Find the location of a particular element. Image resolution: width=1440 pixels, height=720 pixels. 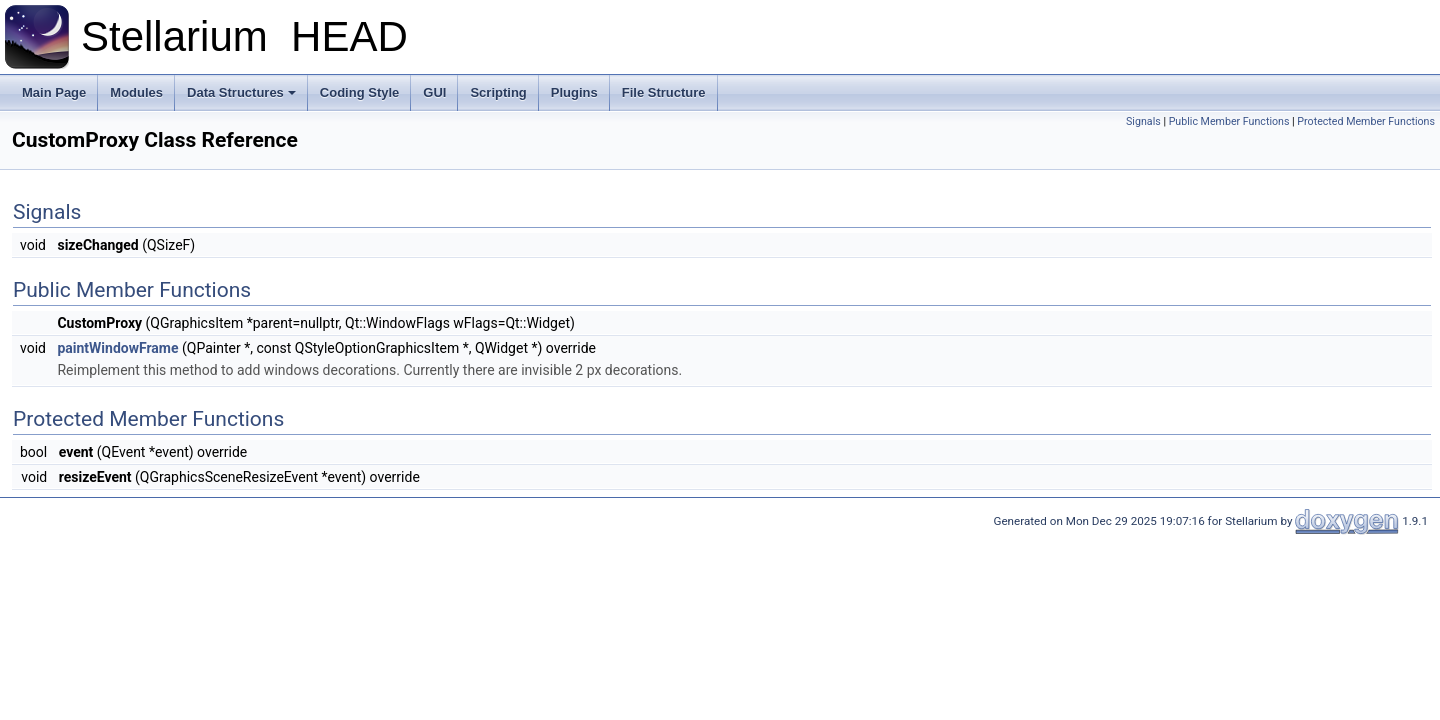

Plugins is located at coordinates (574, 92).